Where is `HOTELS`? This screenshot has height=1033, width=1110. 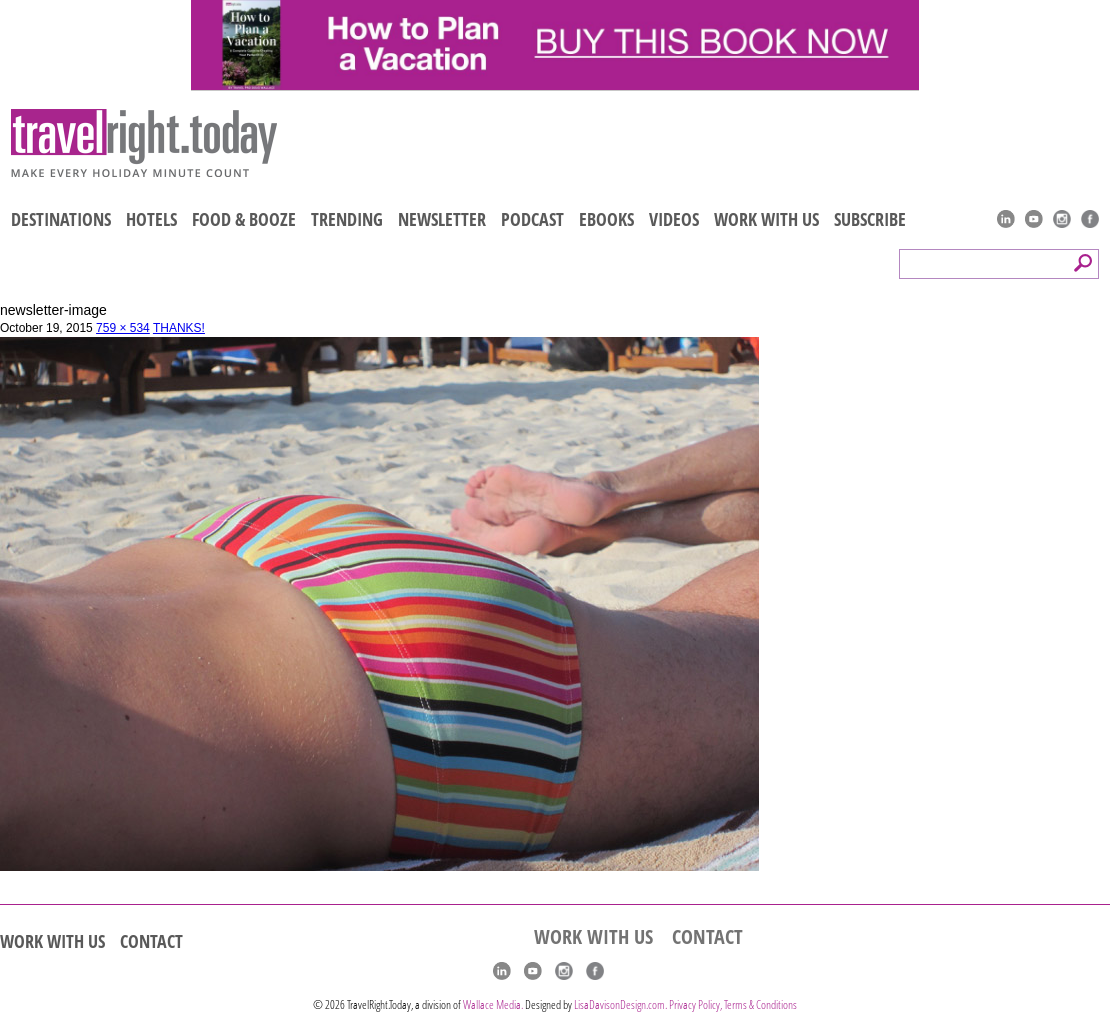 HOTELS is located at coordinates (151, 219).